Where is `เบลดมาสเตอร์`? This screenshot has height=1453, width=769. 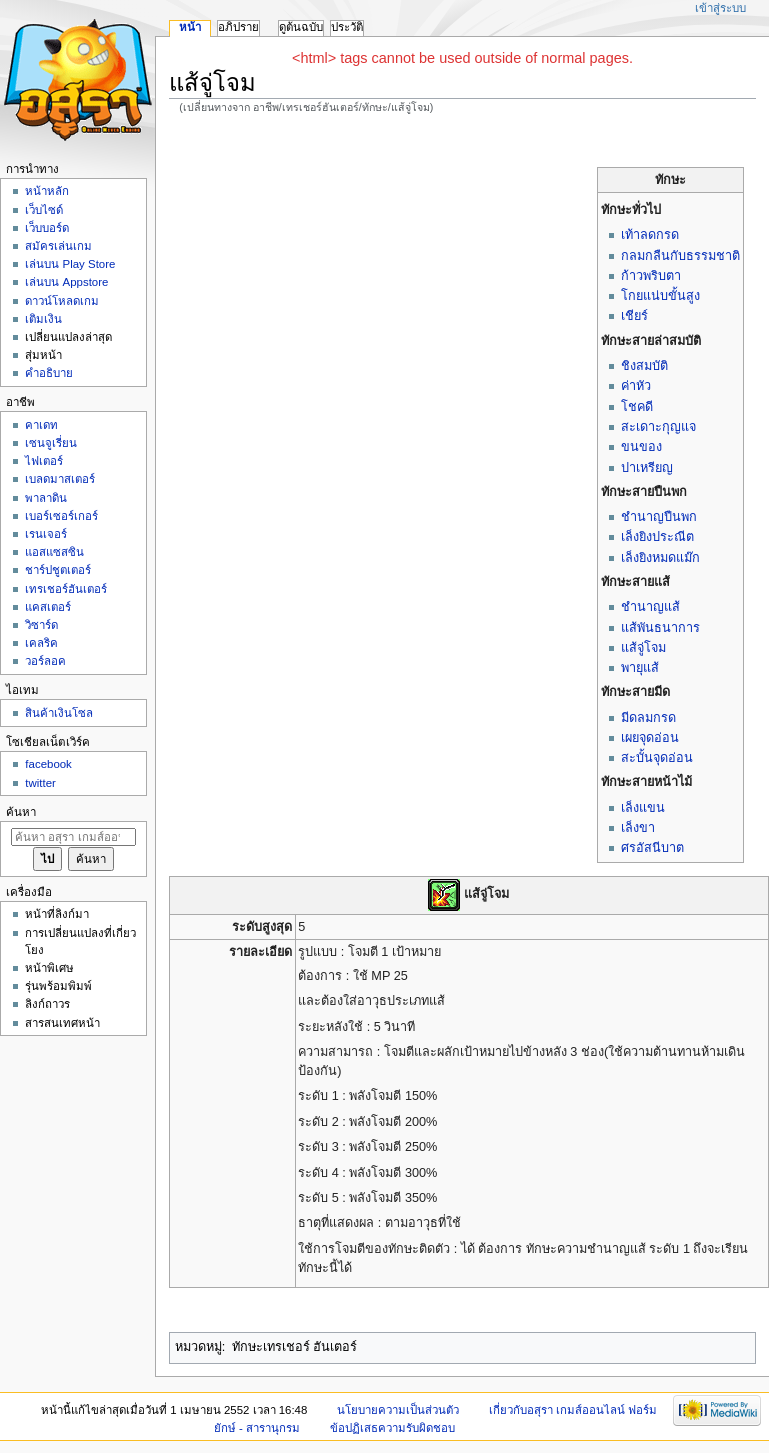 เบลดมาสเตอร์ is located at coordinates (60, 479).